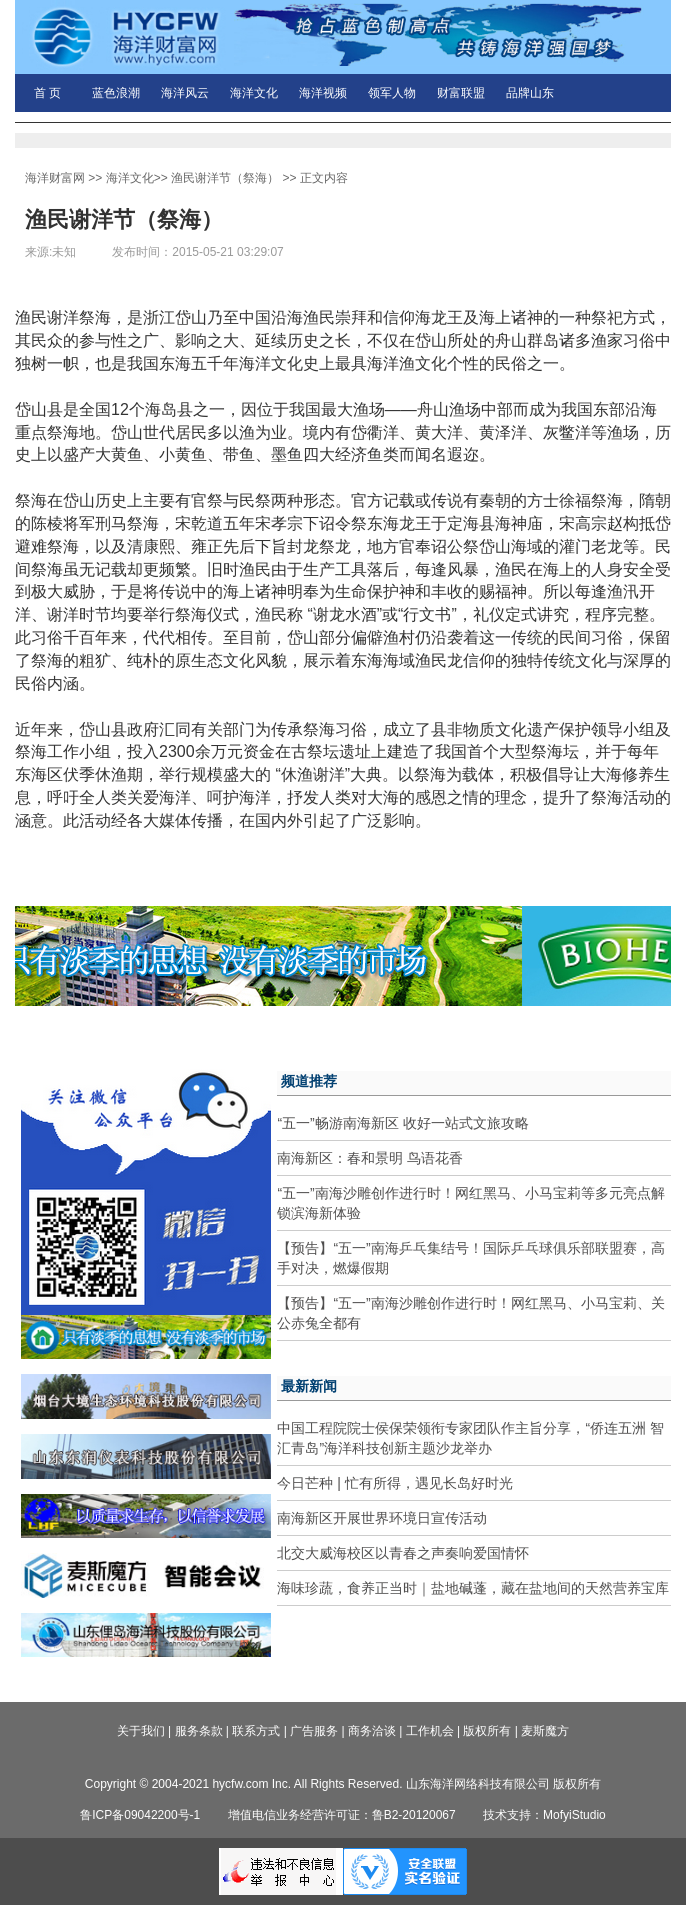 Image resolution: width=686 pixels, height=1905 pixels. Describe the element at coordinates (370, 1158) in the screenshot. I see `南海新区：春和景明 鸟语花香` at that location.